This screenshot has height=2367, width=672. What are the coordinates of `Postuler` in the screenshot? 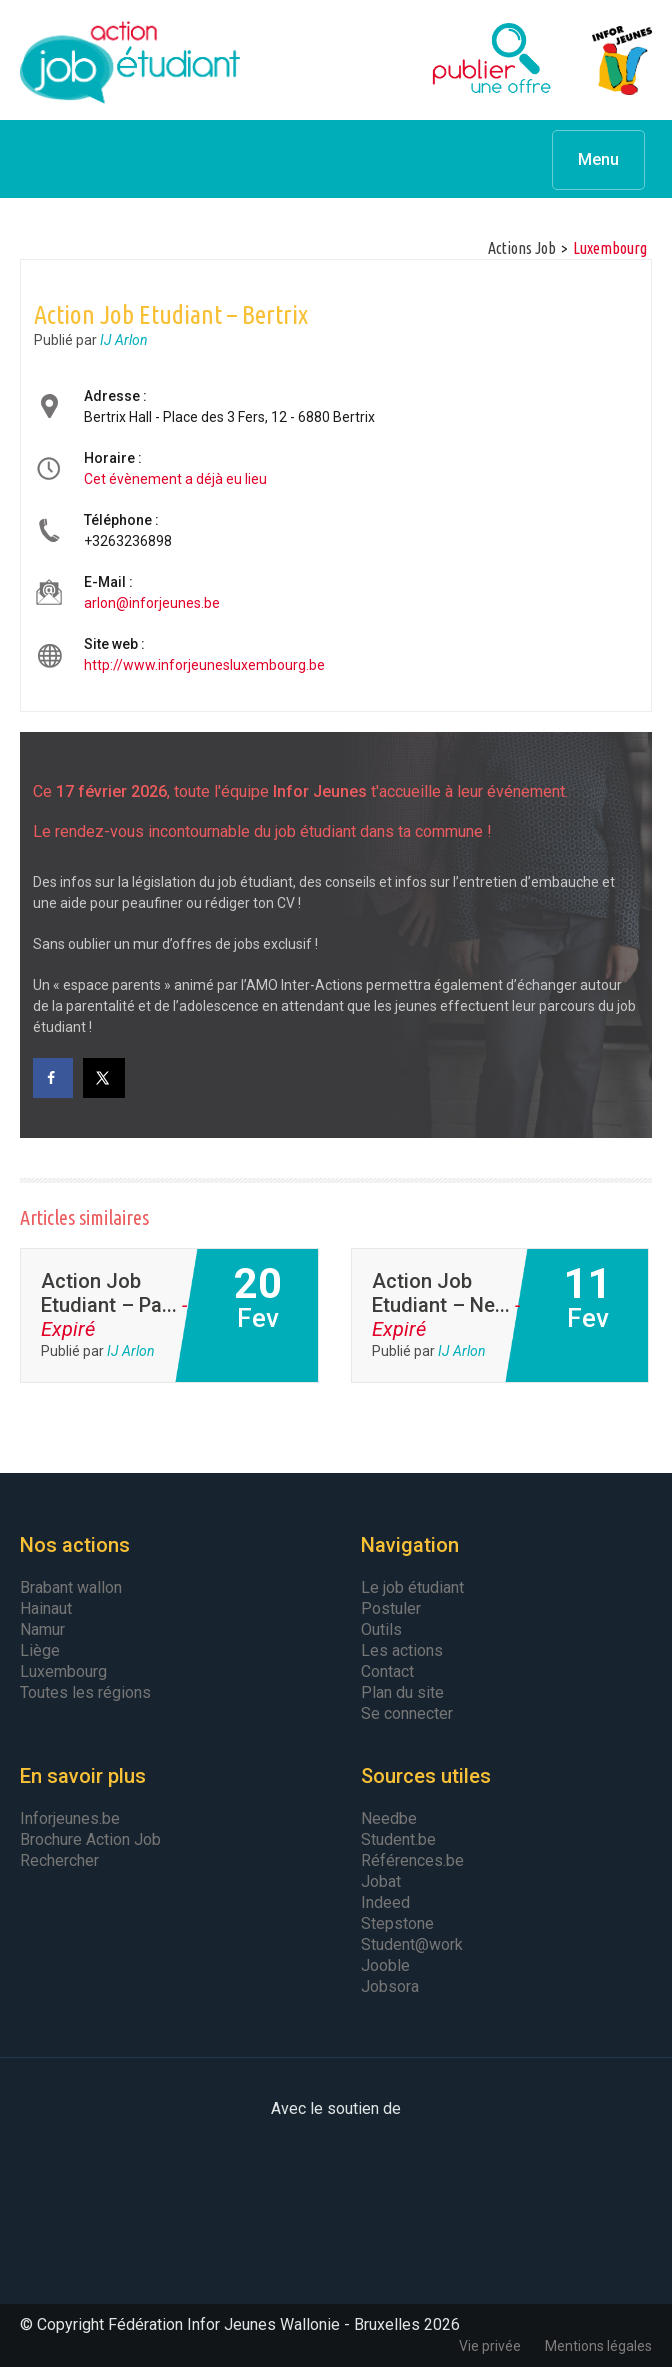 It's located at (391, 1608).